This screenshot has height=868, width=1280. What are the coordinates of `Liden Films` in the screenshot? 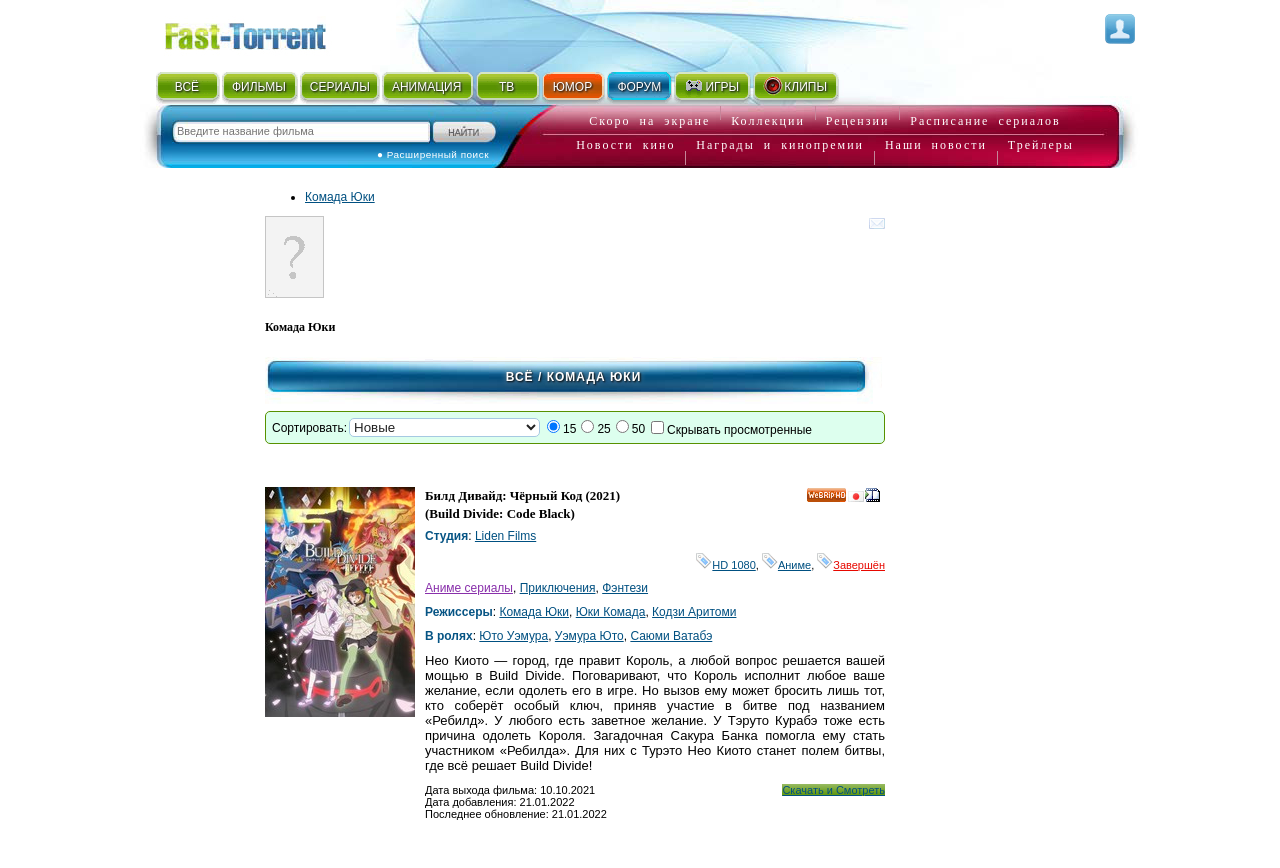 It's located at (505, 536).